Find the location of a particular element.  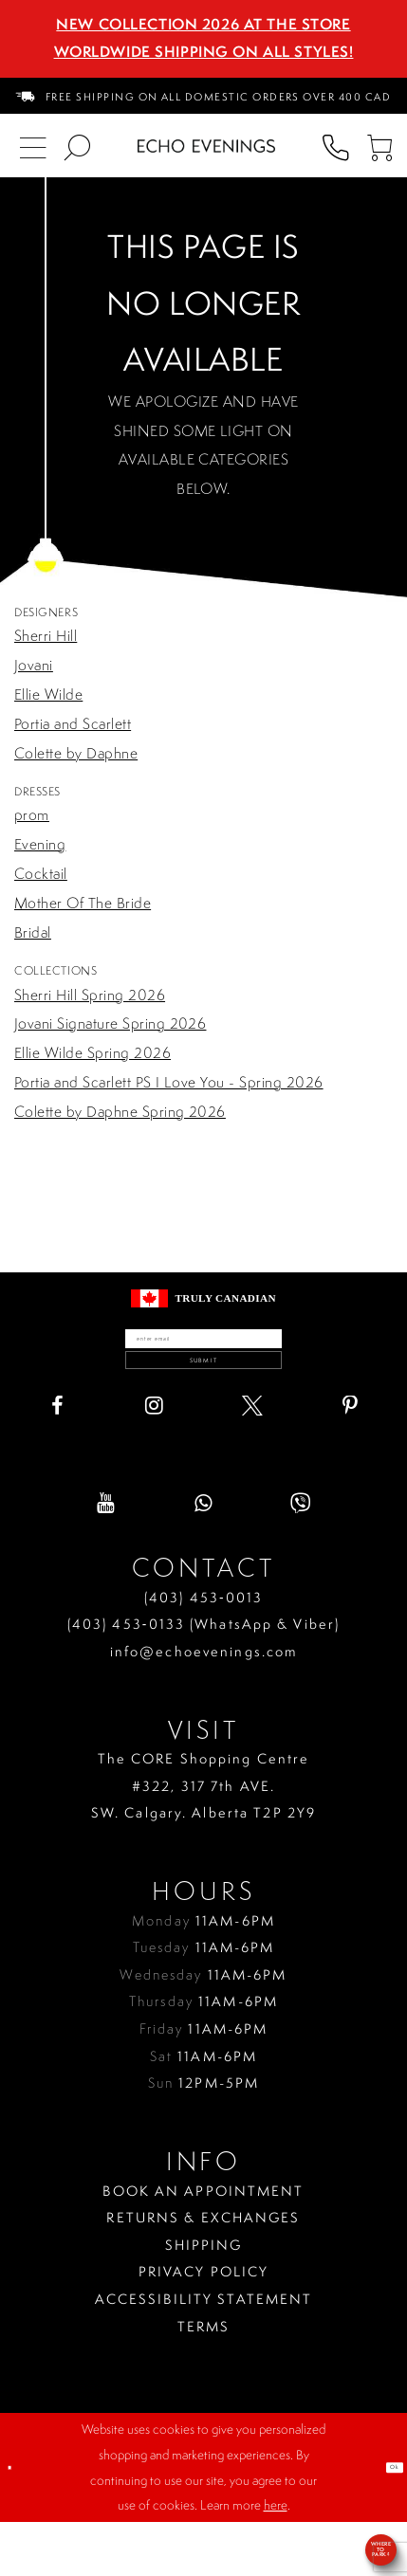

[Visit our Youtube - Opens in new tab] is located at coordinates (106, 1556).